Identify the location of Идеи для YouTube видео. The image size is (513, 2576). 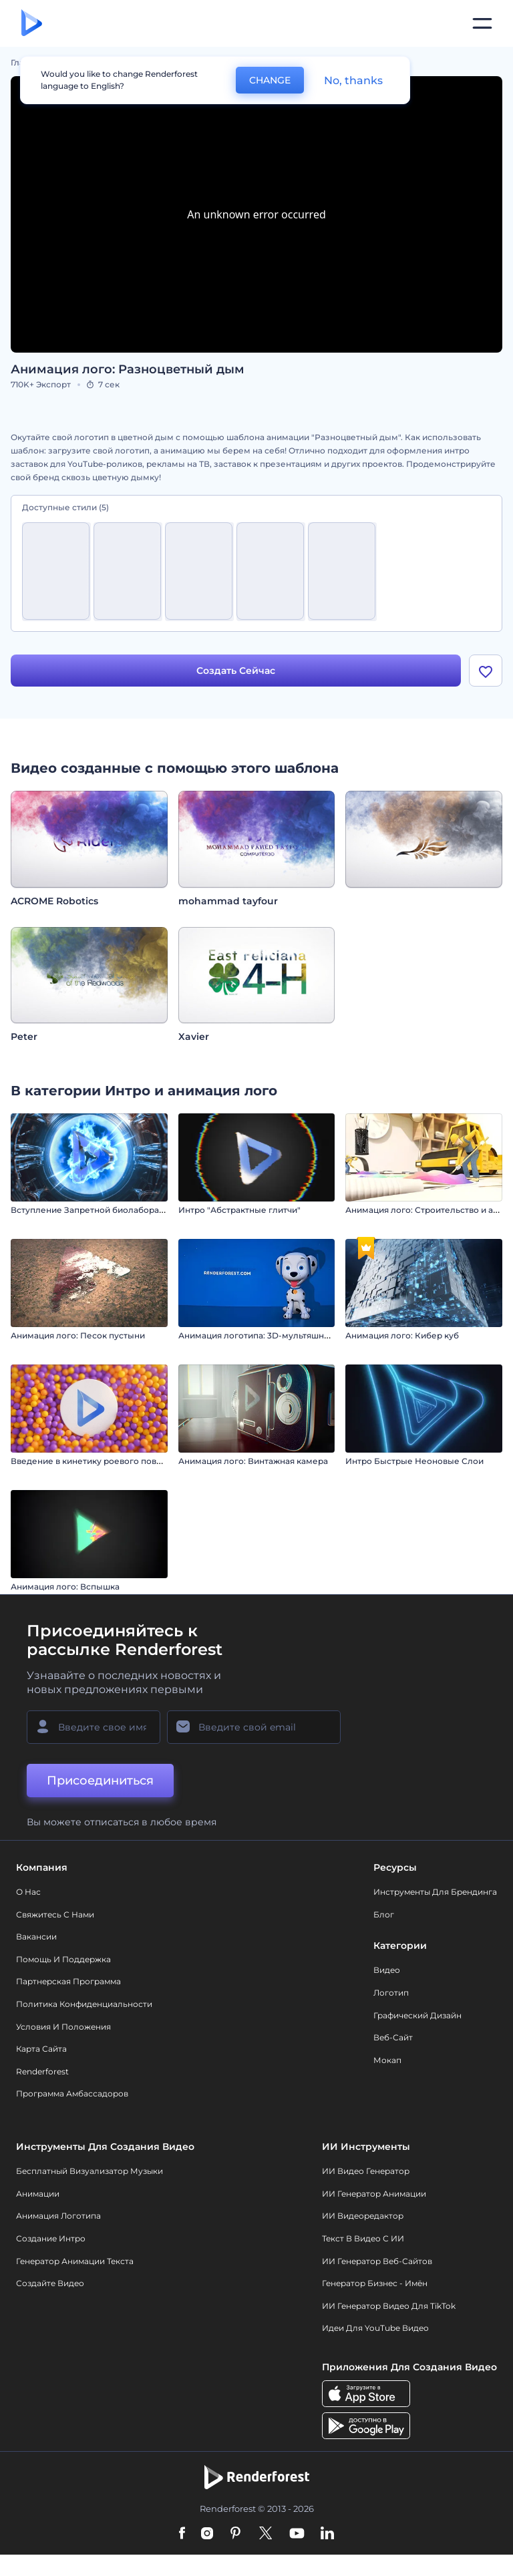
(375, 2330).